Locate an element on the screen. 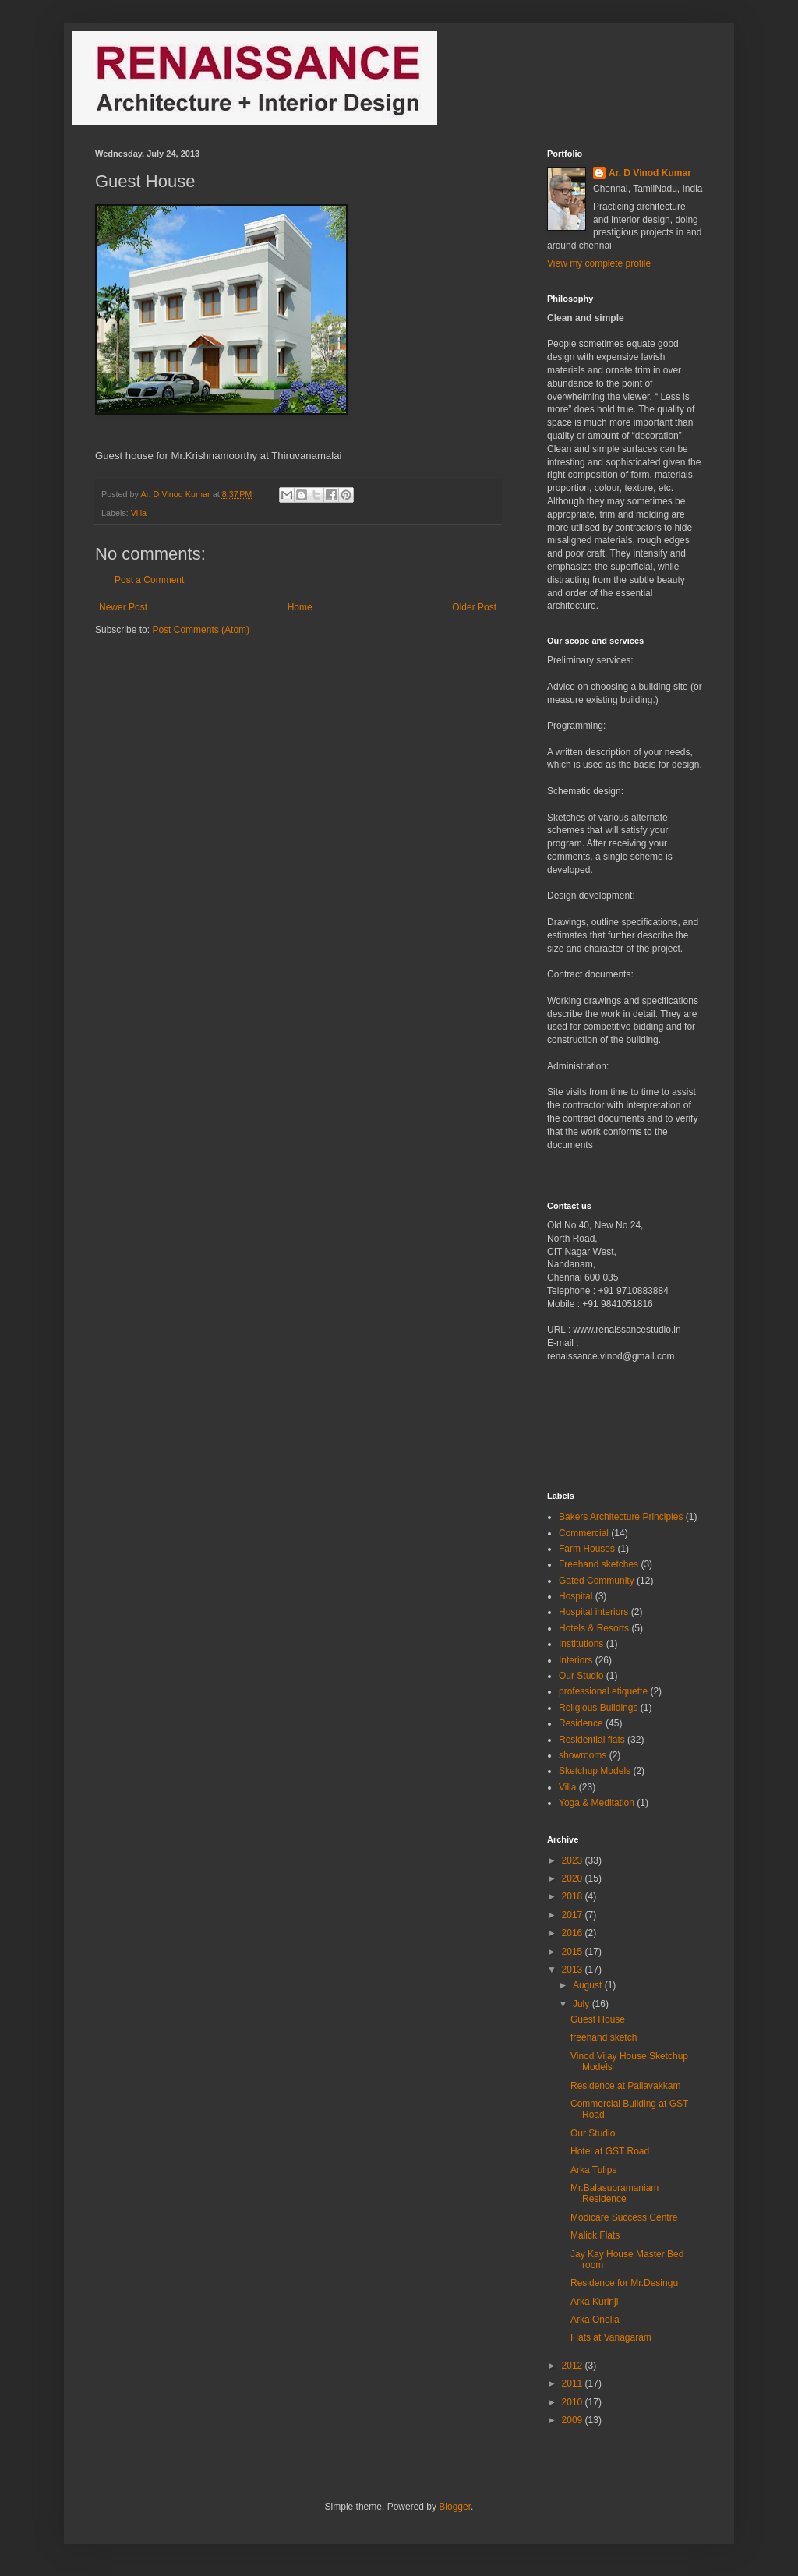  showrooms is located at coordinates (582, 1755).